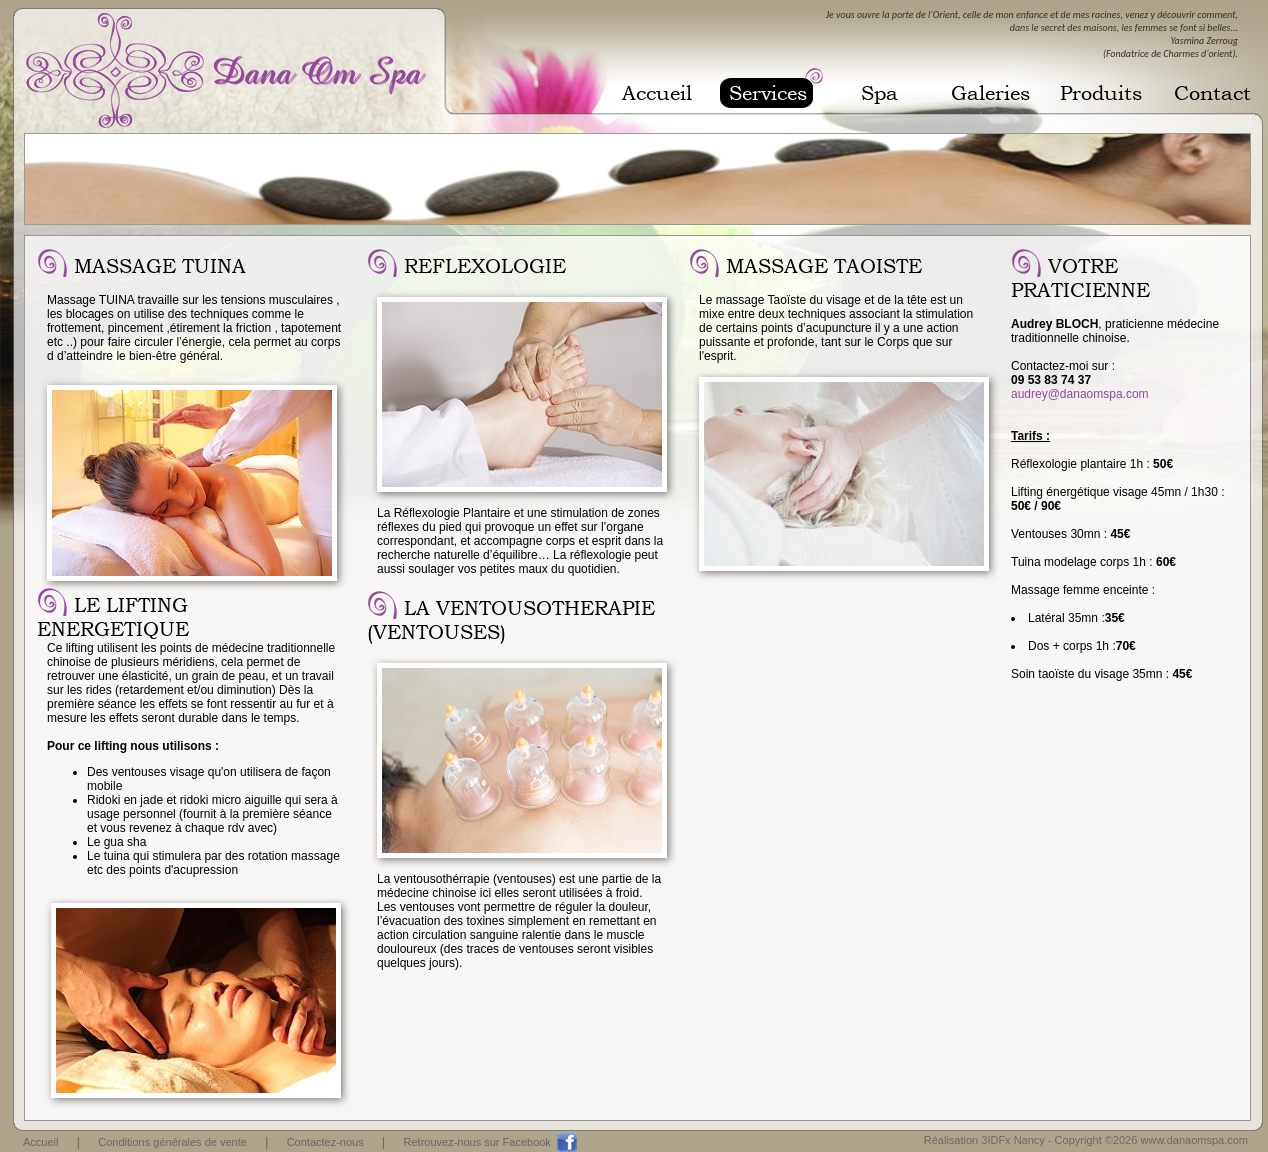 Image resolution: width=1268 pixels, height=1152 pixels. Describe the element at coordinates (1212, 93) in the screenshot. I see `Contact` at that location.